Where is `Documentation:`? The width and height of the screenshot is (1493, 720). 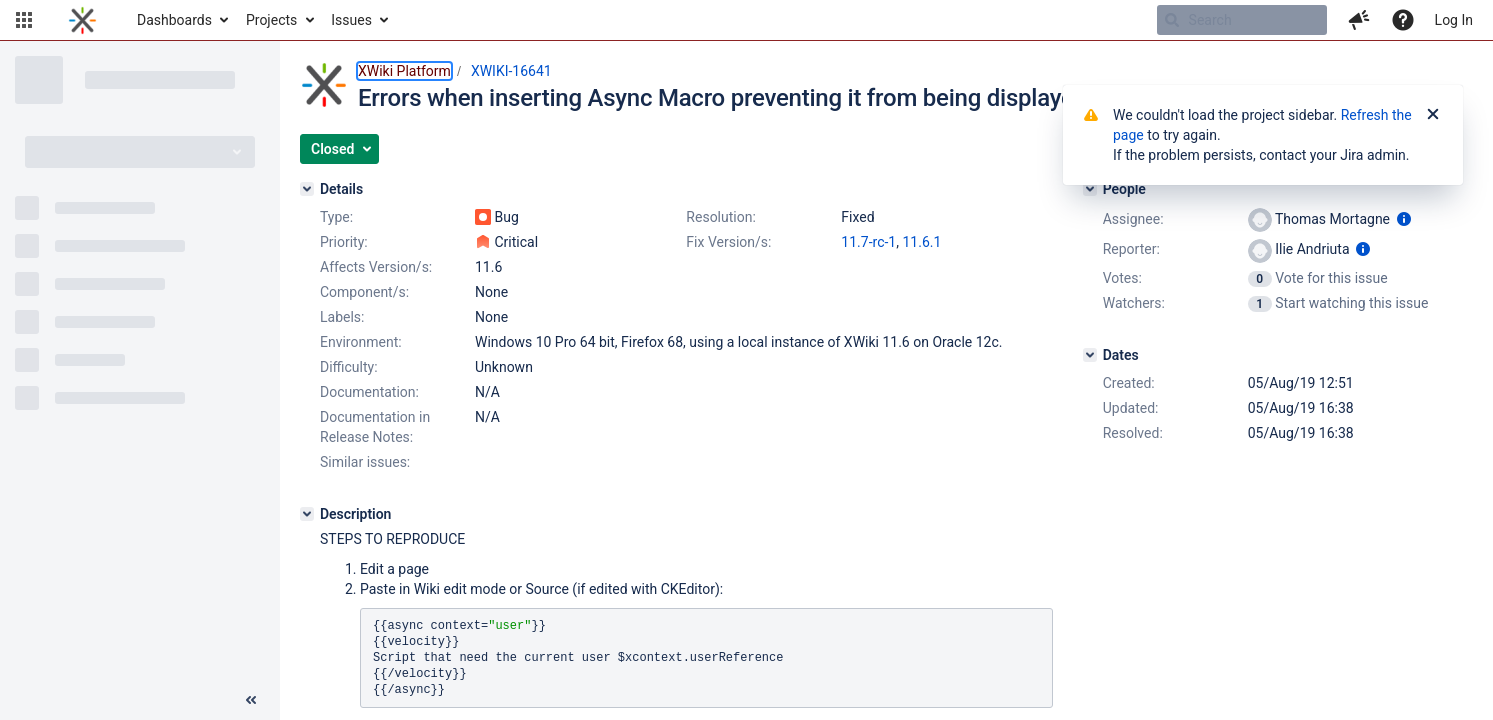 Documentation: is located at coordinates (369, 392).